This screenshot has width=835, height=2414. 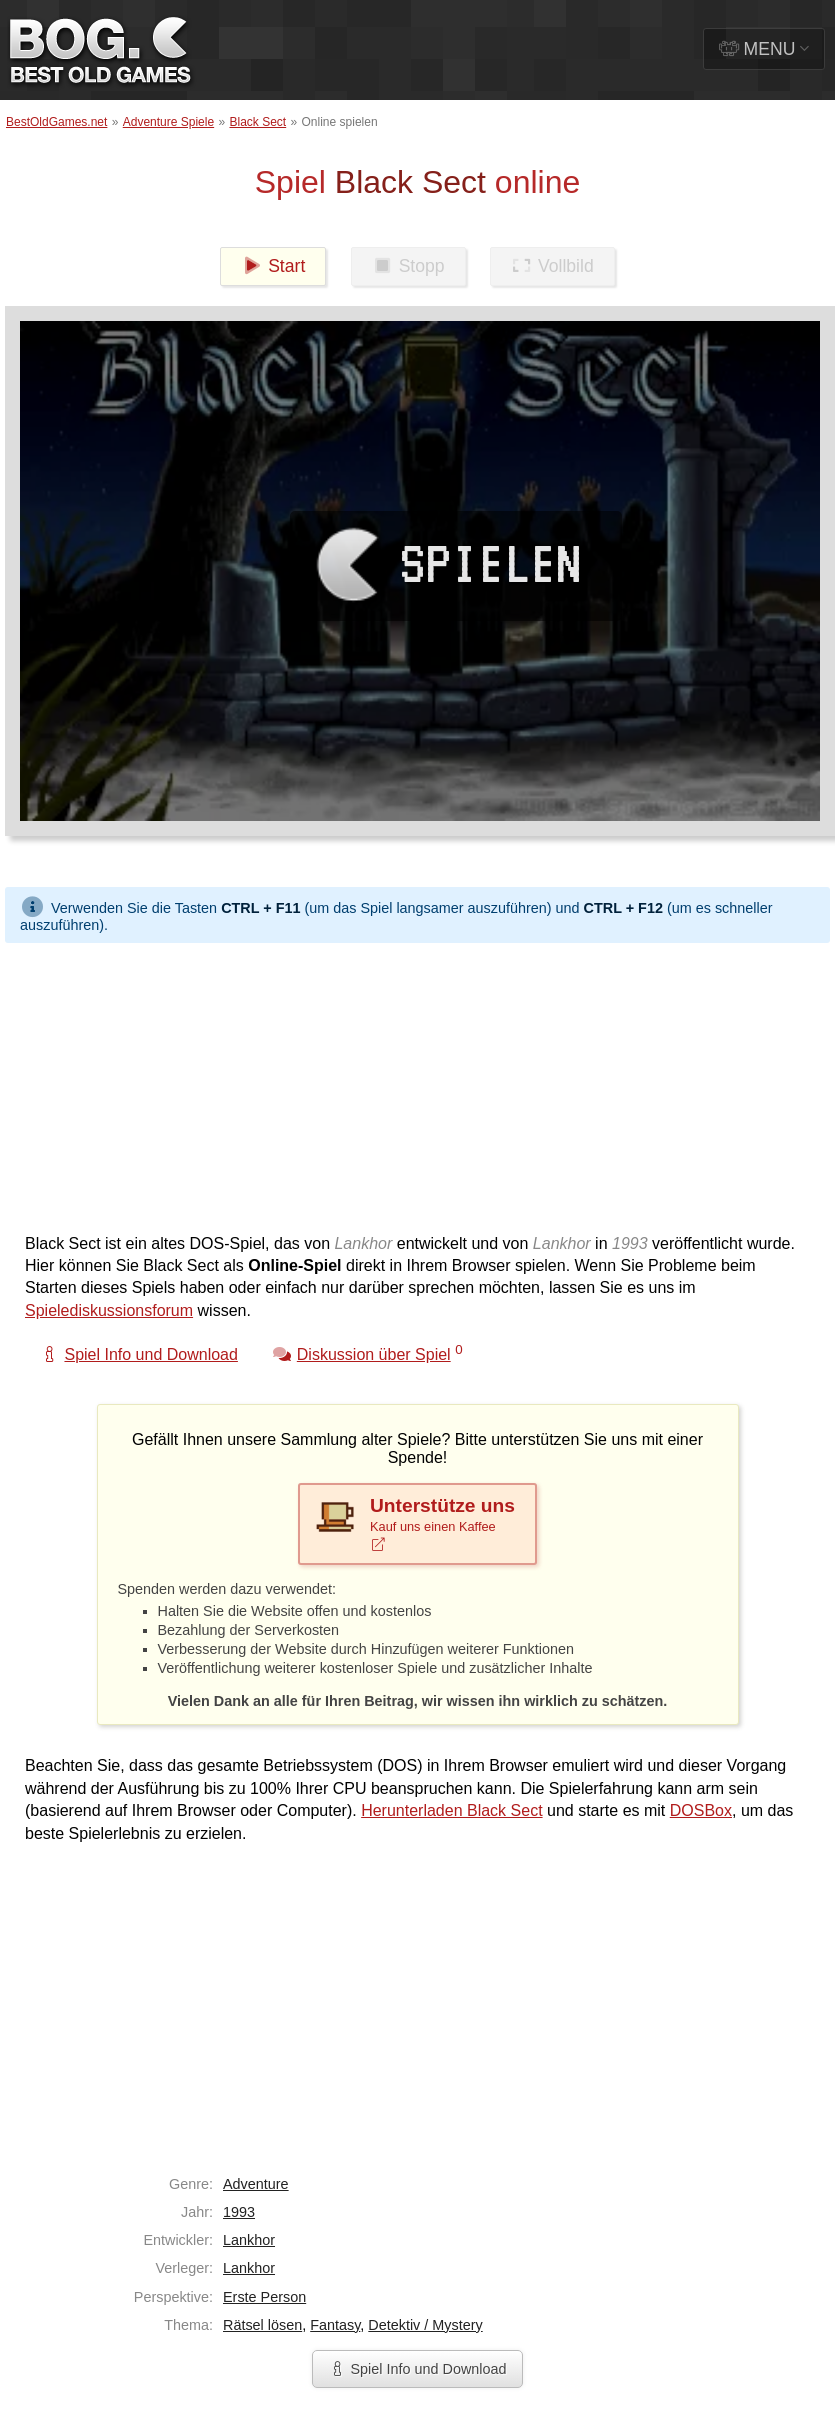 What do you see at coordinates (425, 2325) in the screenshot?
I see `Detektiv / Mystery` at bounding box center [425, 2325].